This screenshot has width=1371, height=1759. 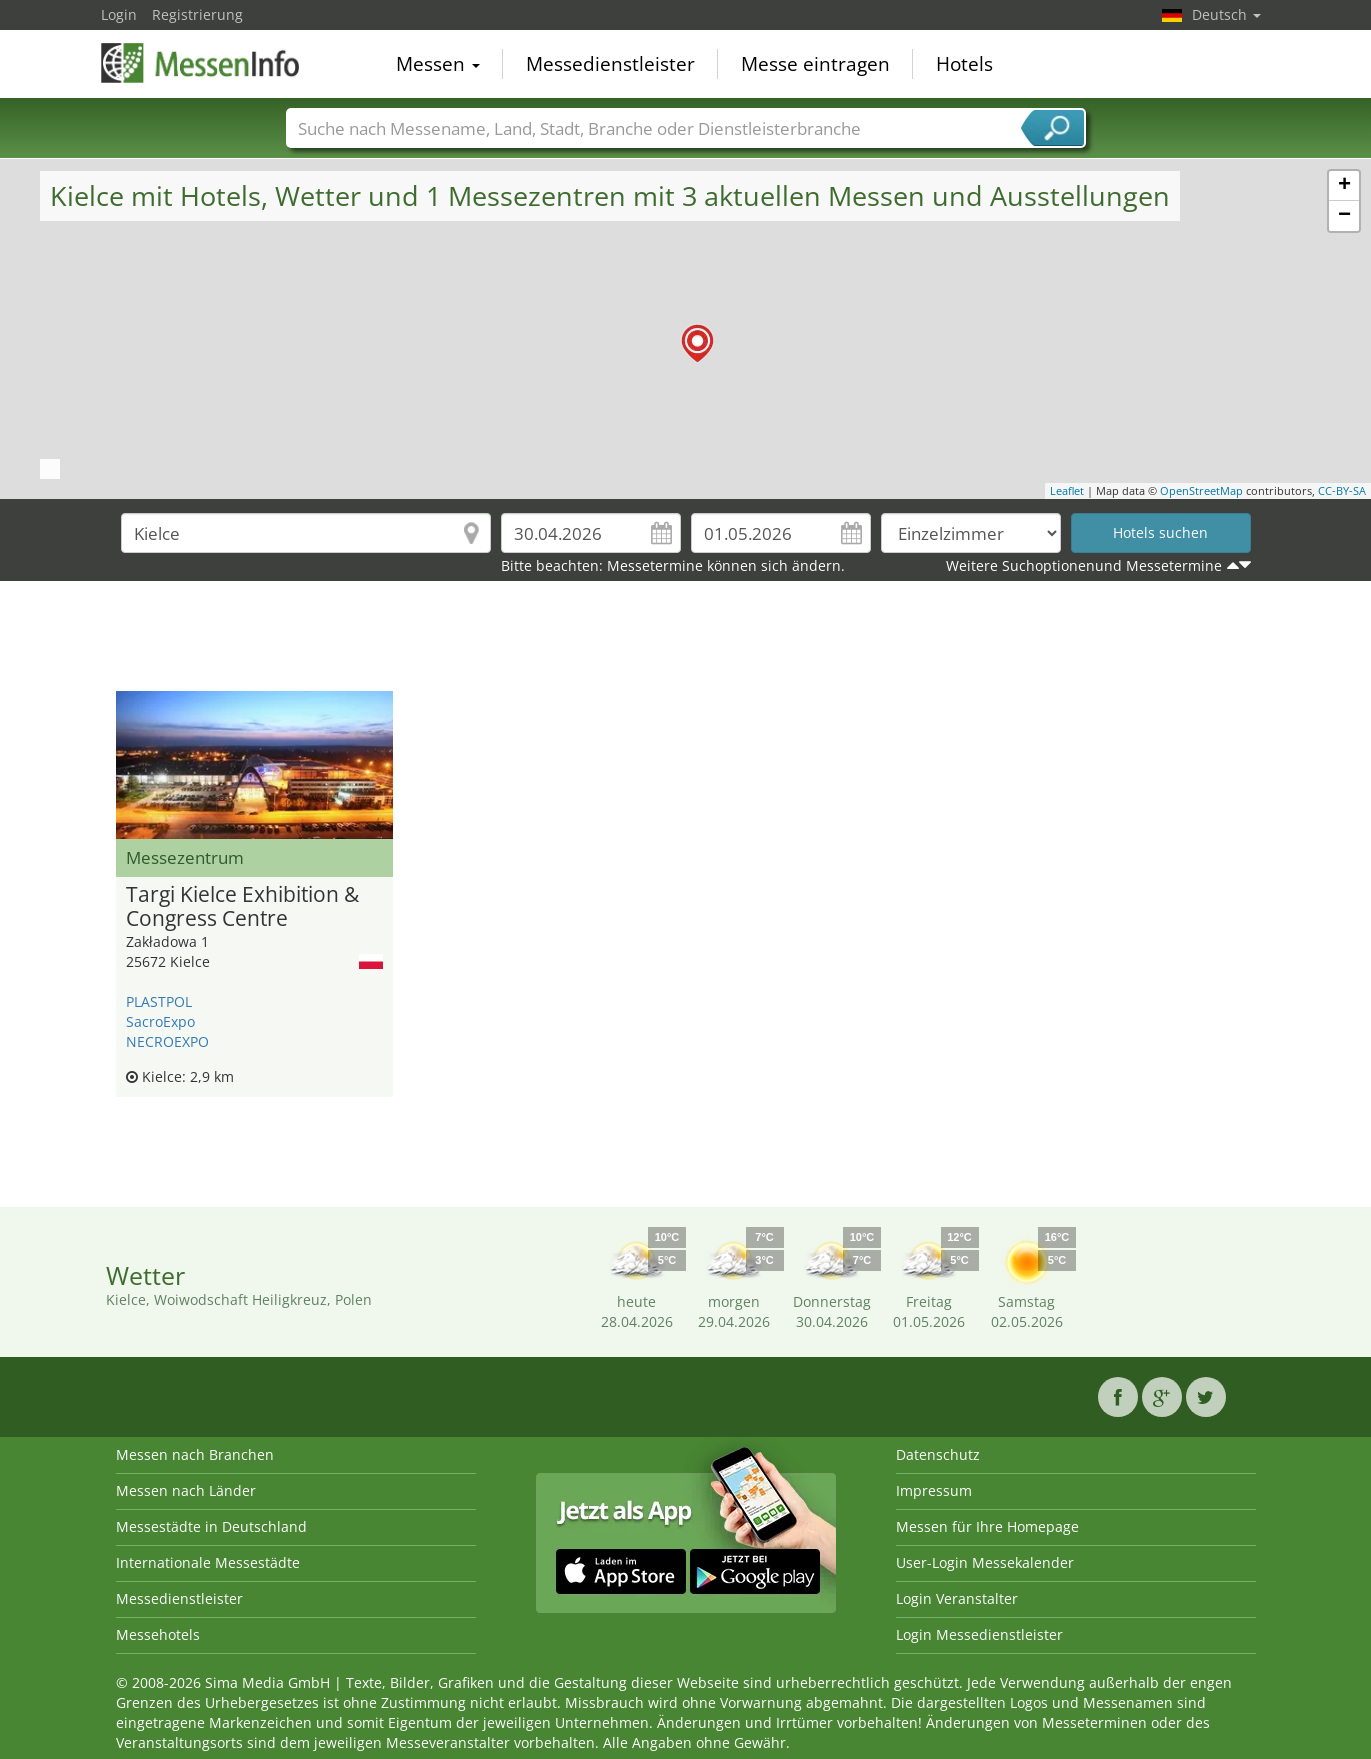 What do you see at coordinates (197, 14) in the screenshot?
I see `Registrierung` at bounding box center [197, 14].